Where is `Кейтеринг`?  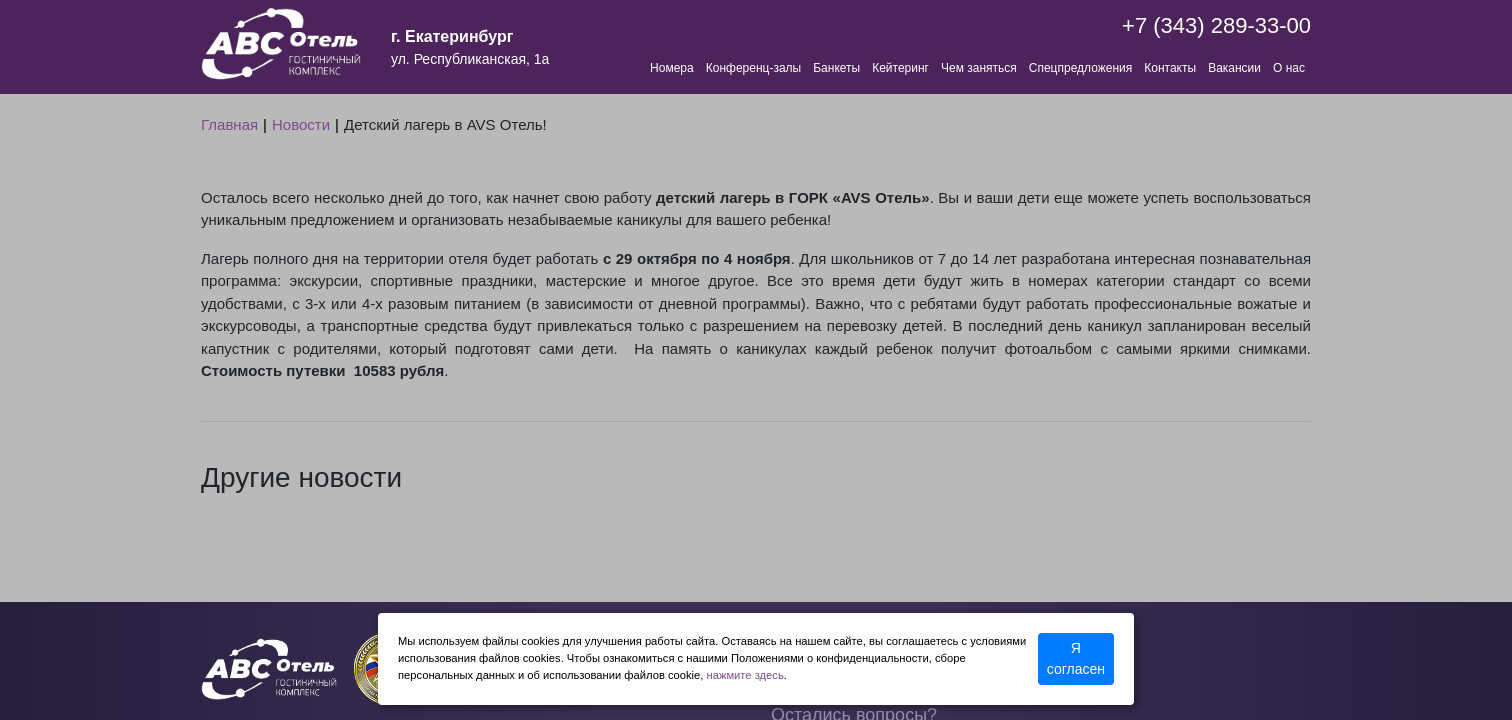
Кейтеринг is located at coordinates (900, 68).